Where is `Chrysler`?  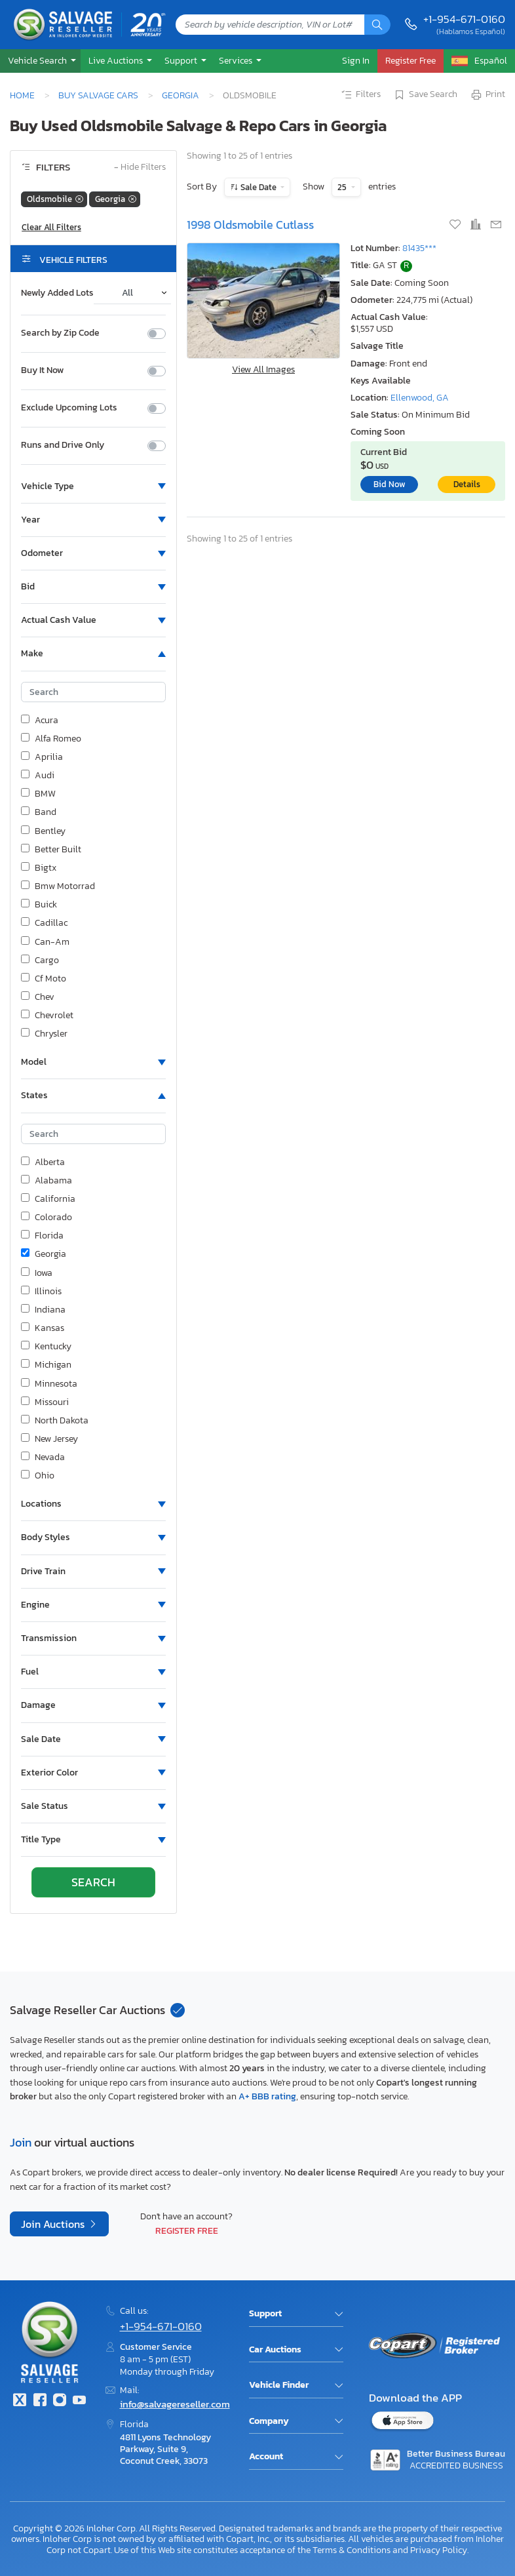 Chrysler is located at coordinates (44, 1034).